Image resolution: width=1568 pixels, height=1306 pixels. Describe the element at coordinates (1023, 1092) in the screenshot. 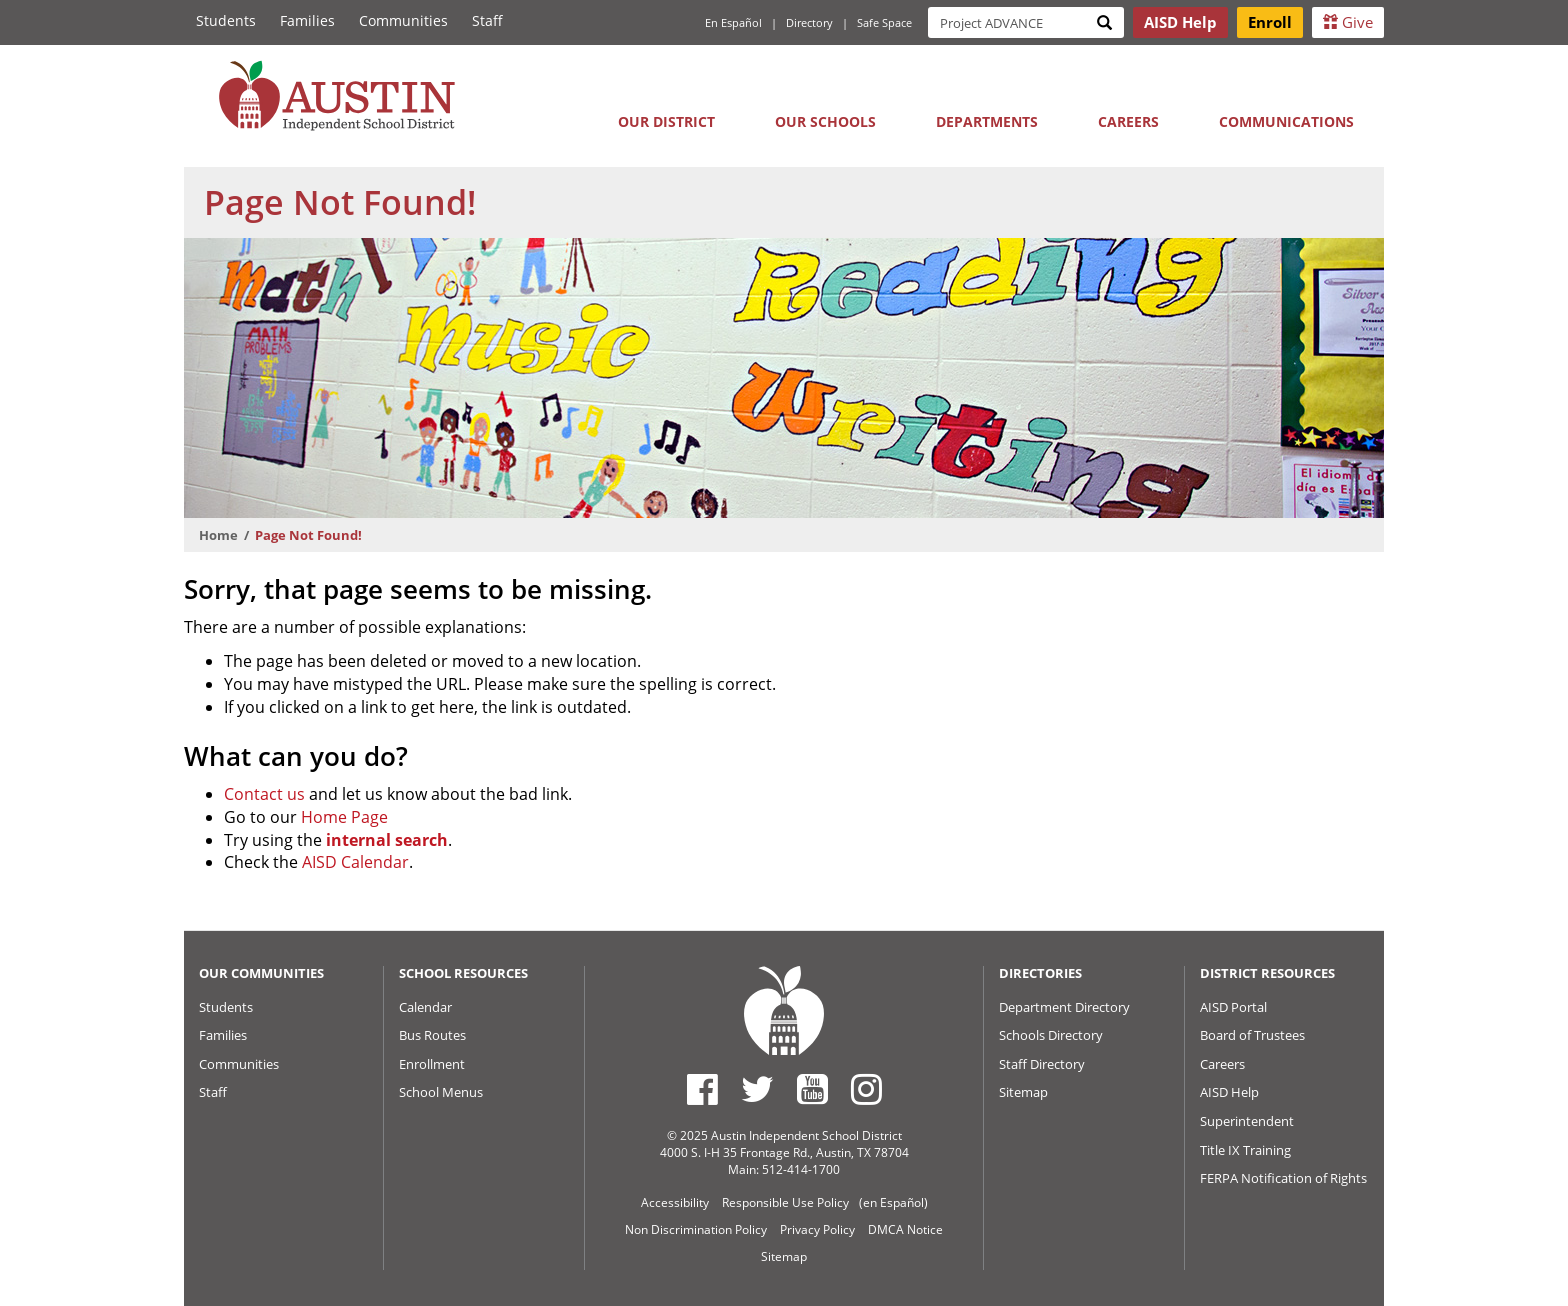

I see `Sitemap` at that location.